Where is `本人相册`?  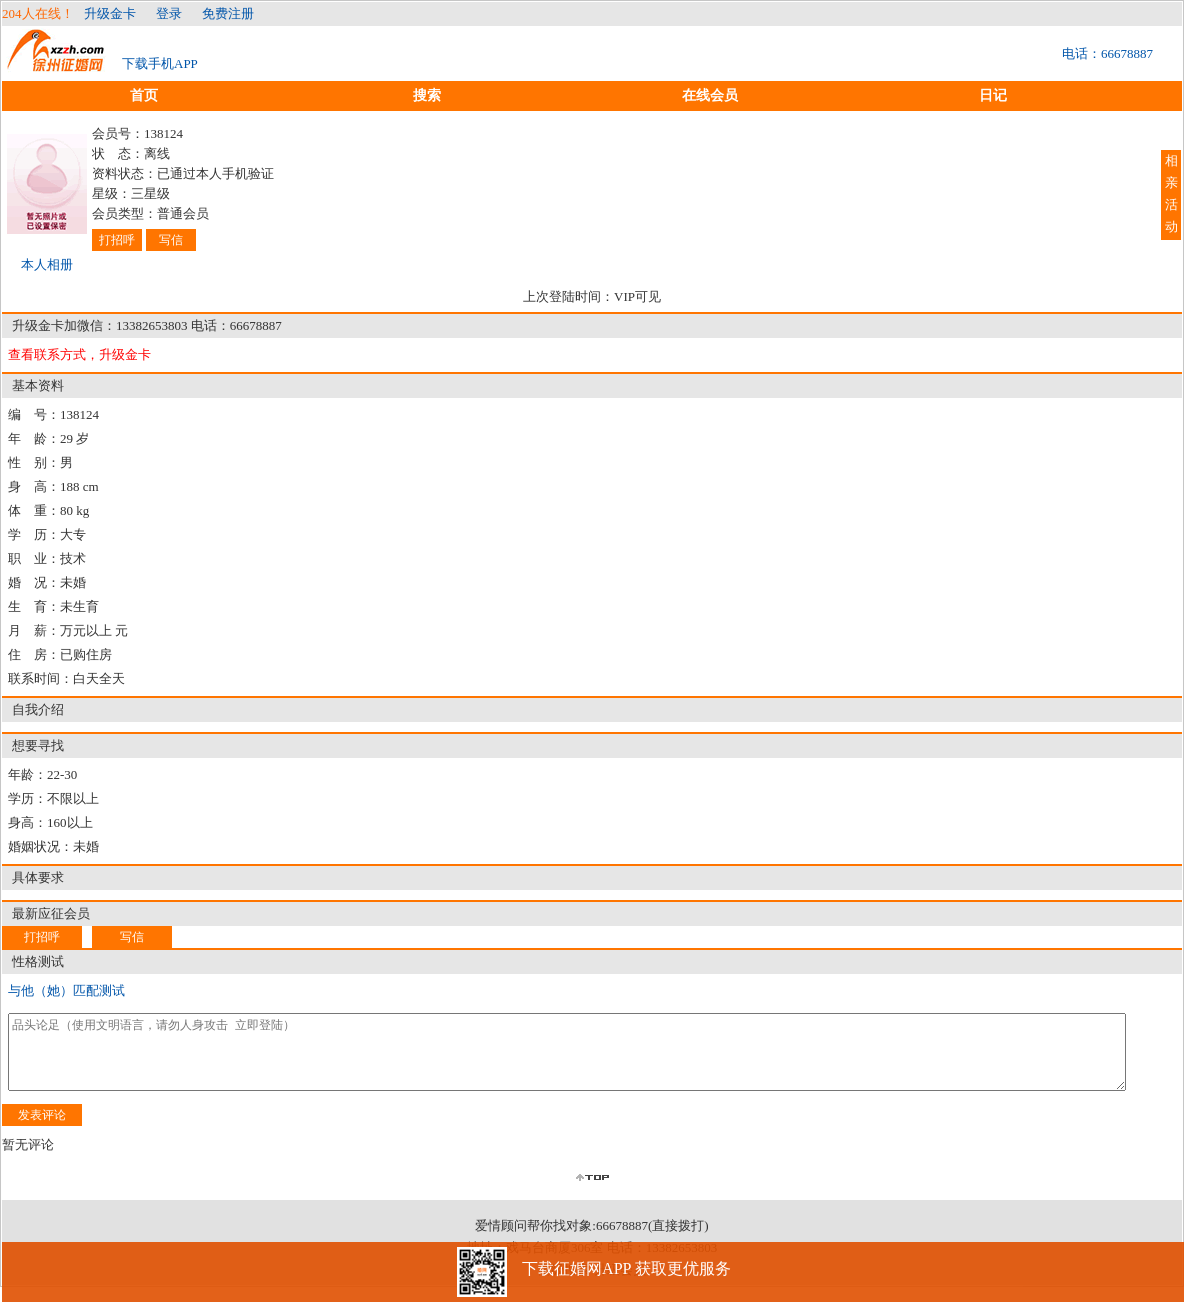 本人相册 is located at coordinates (47, 264).